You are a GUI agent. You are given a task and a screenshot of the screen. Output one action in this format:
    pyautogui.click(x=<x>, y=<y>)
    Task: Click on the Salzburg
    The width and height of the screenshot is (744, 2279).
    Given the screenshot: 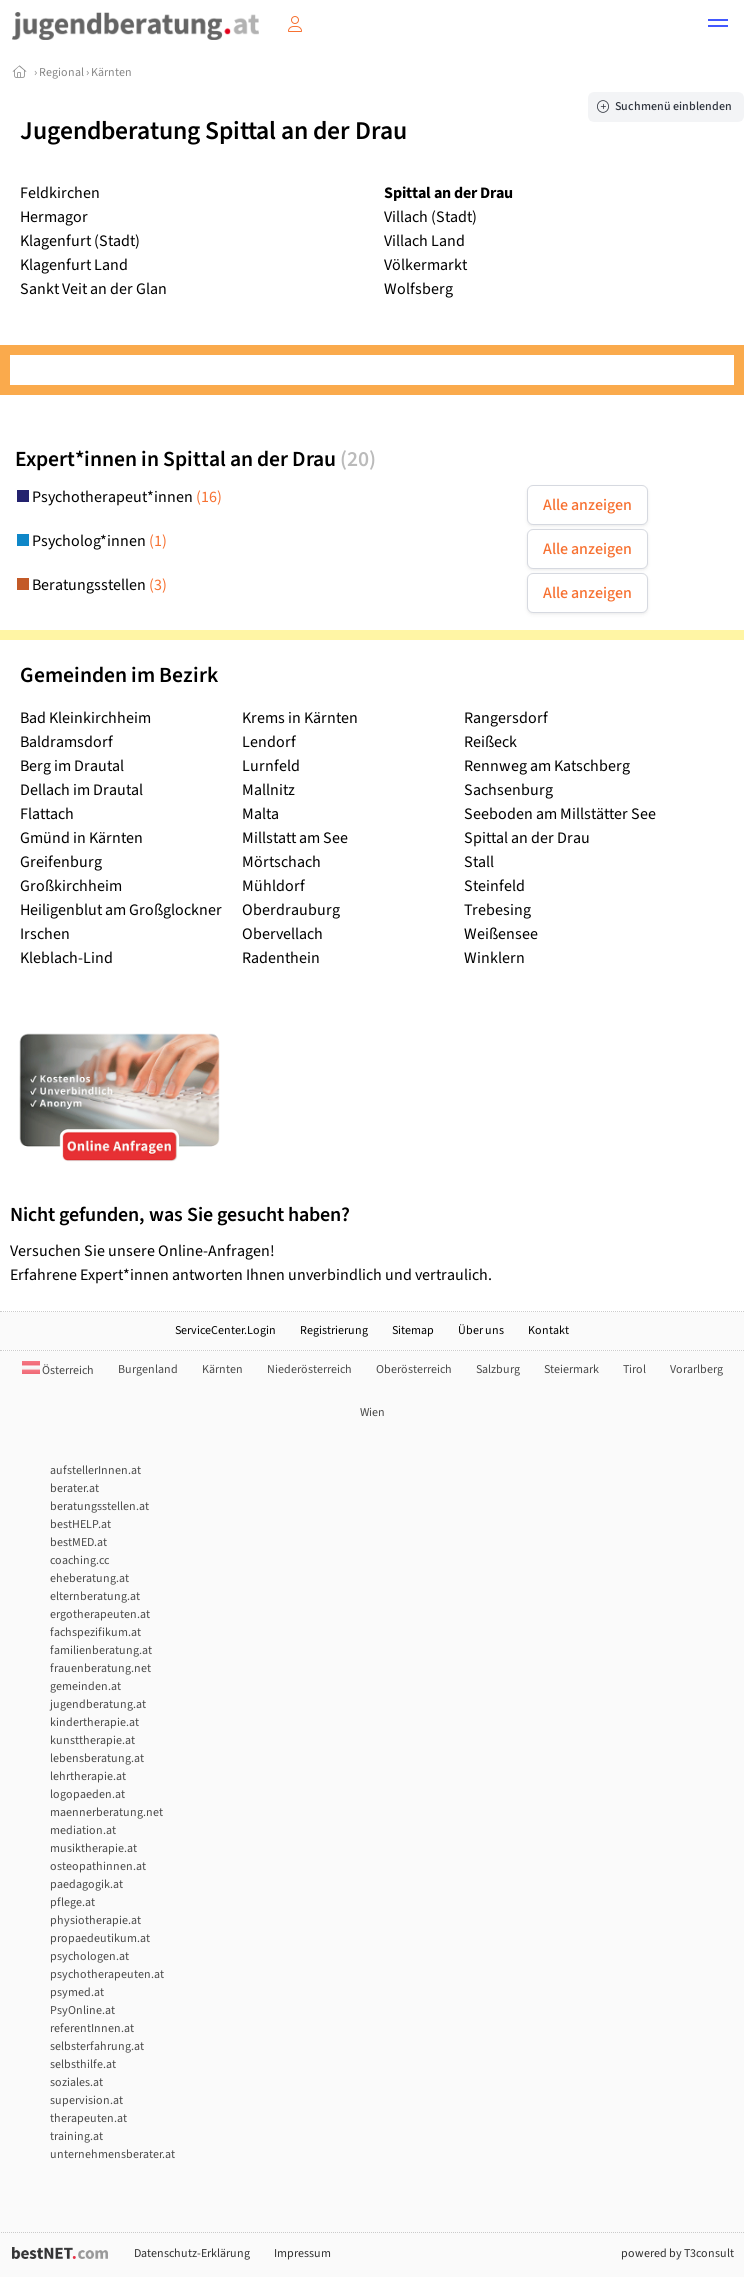 What is the action you would take?
    pyautogui.click(x=498, y=1369)
    